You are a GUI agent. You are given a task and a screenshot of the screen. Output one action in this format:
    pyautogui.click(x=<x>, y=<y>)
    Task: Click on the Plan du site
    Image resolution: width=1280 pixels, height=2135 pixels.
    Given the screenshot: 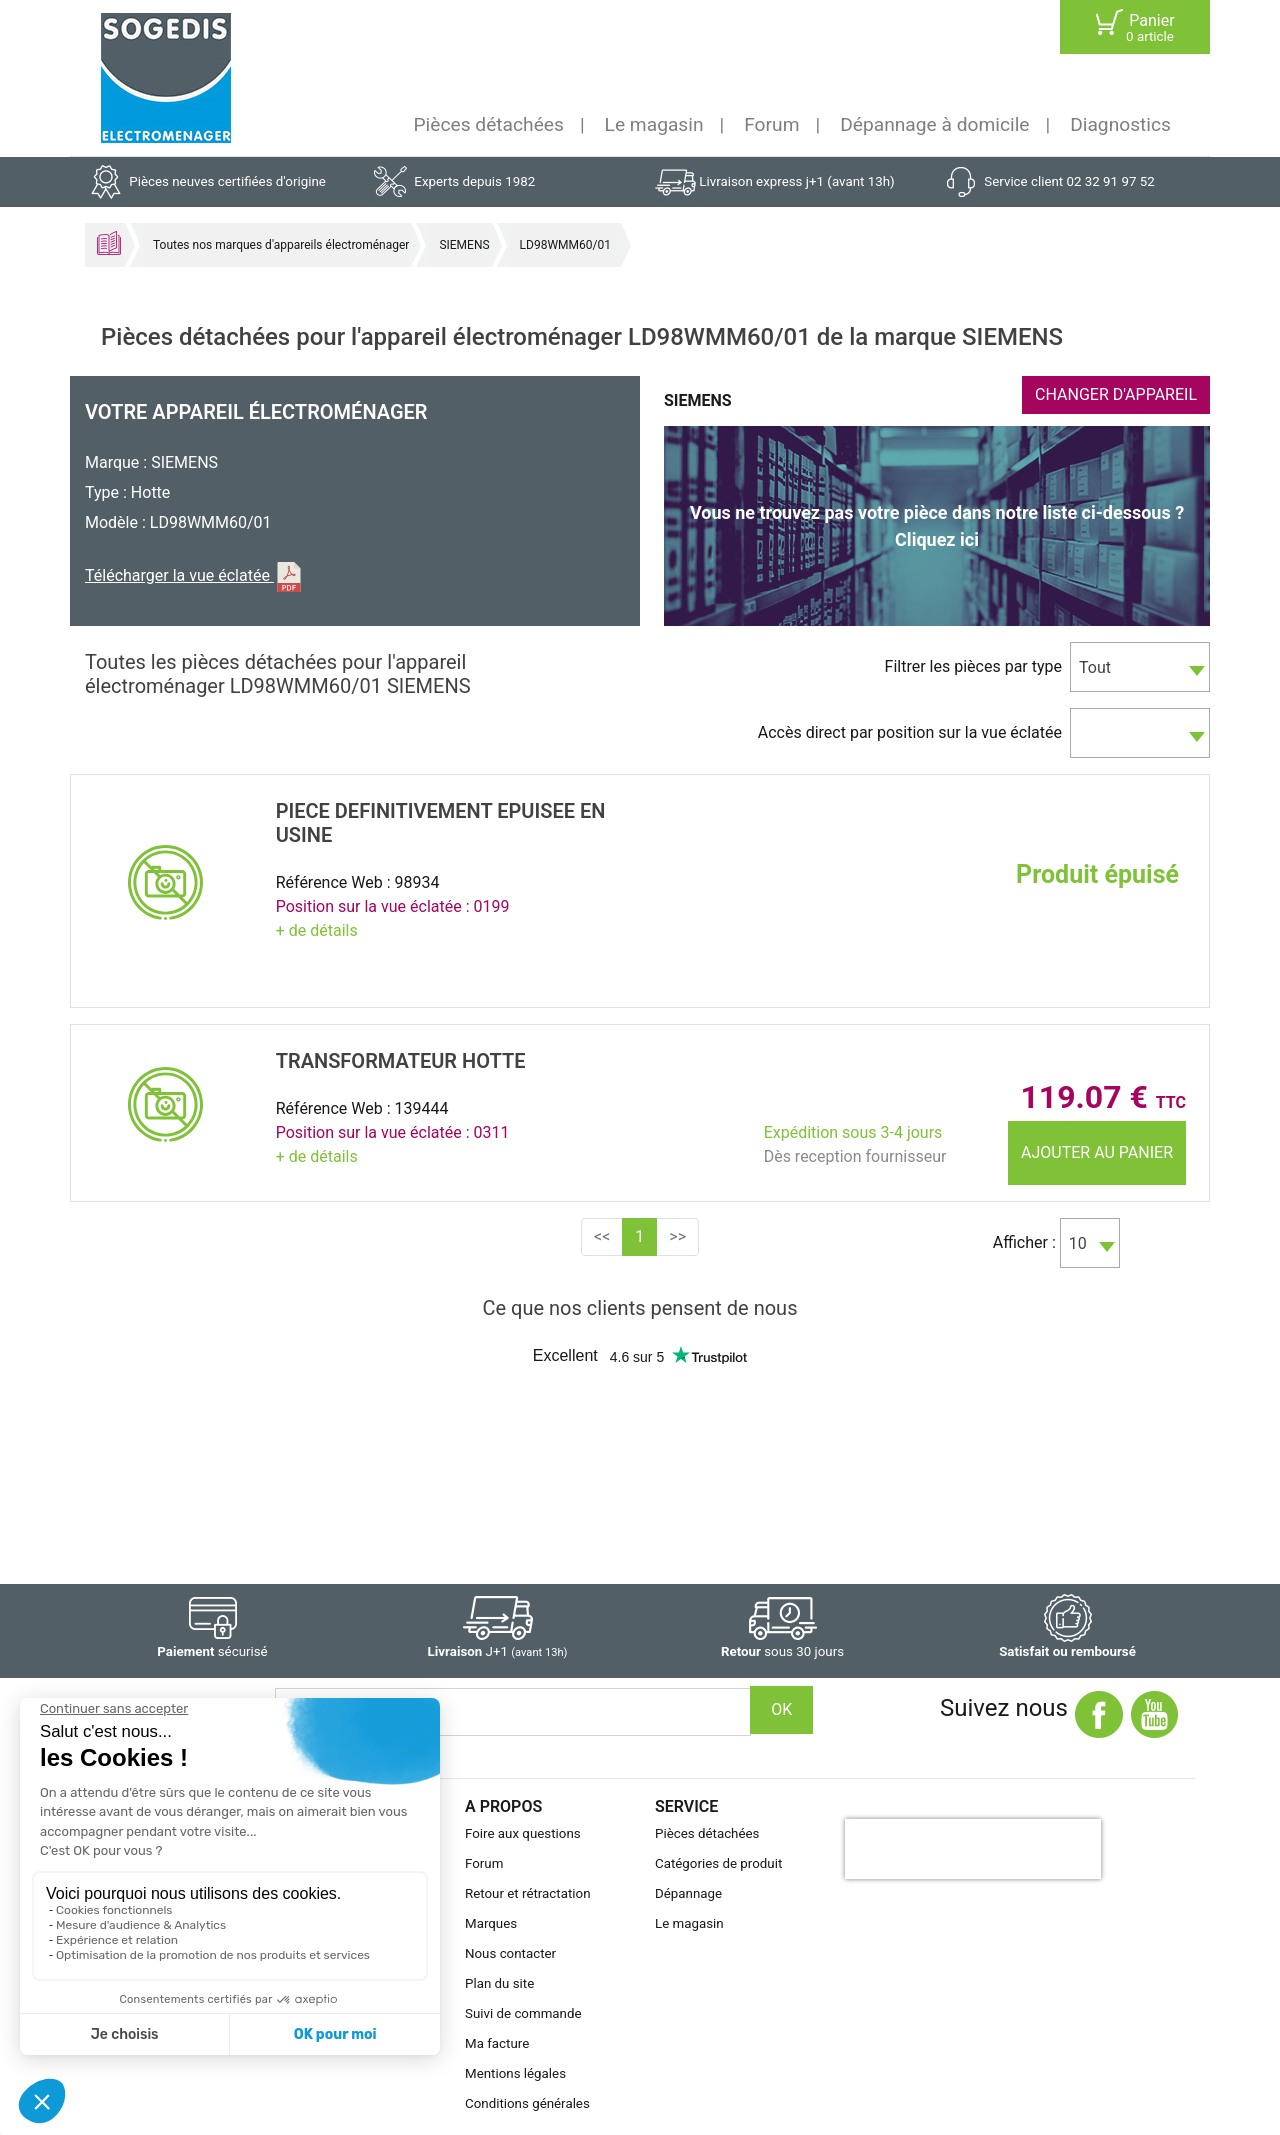 What is the action you would take?
    pyautogui.click(x=499, y=1983)
    